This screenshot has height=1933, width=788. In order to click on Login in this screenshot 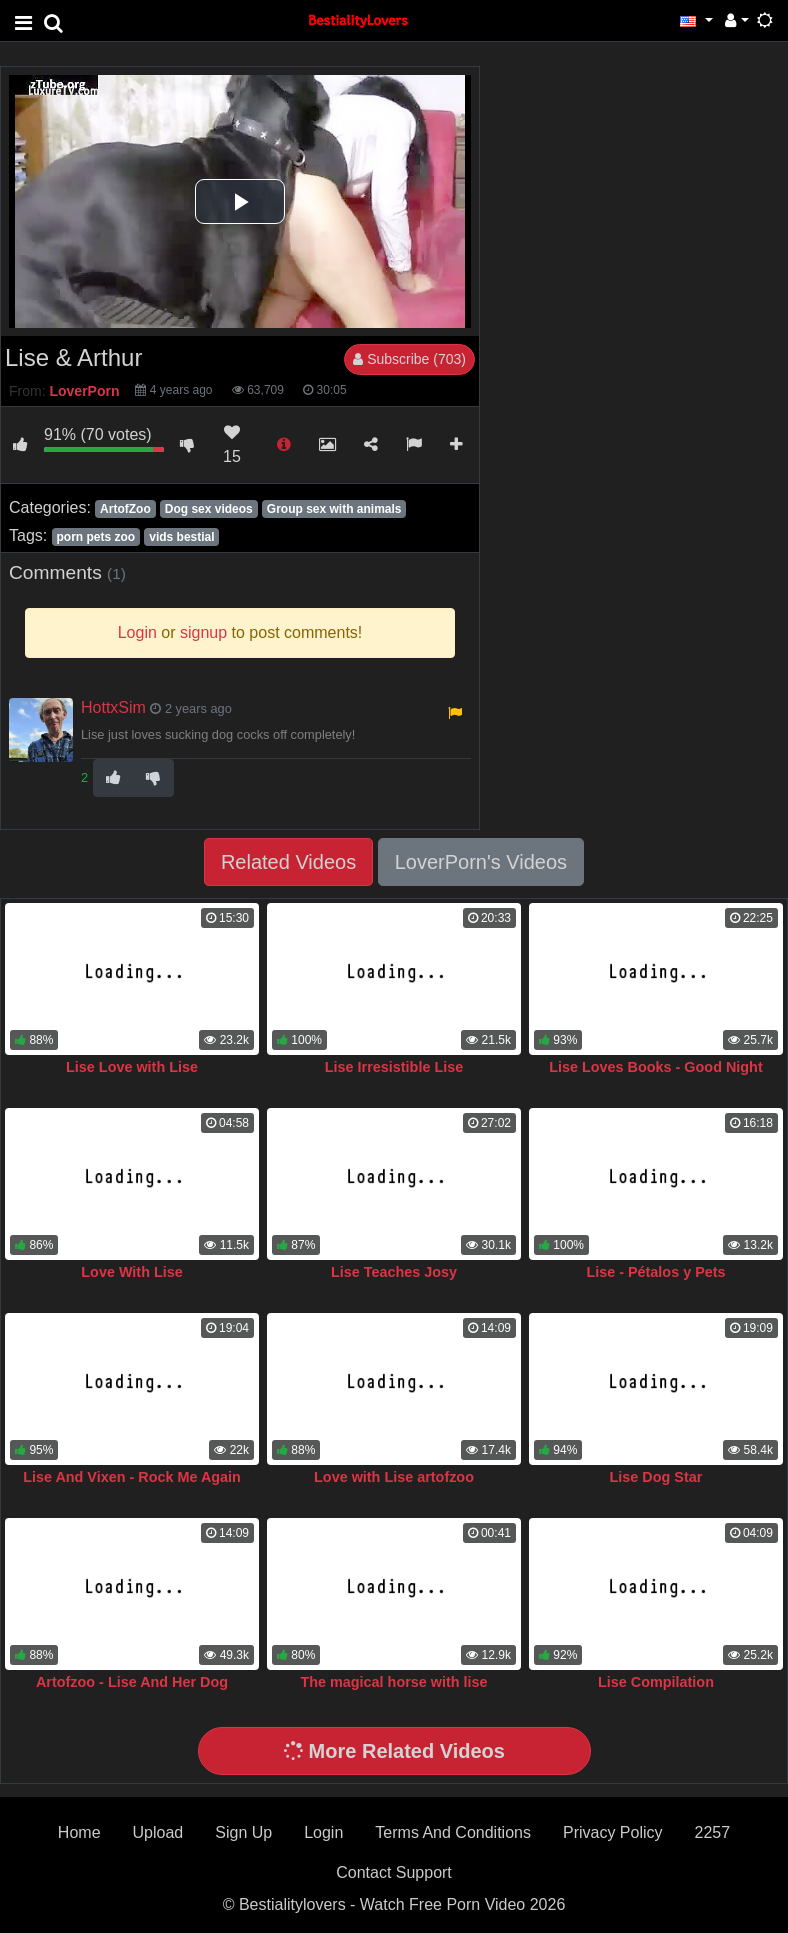, I will do `click(323, 1832)`.